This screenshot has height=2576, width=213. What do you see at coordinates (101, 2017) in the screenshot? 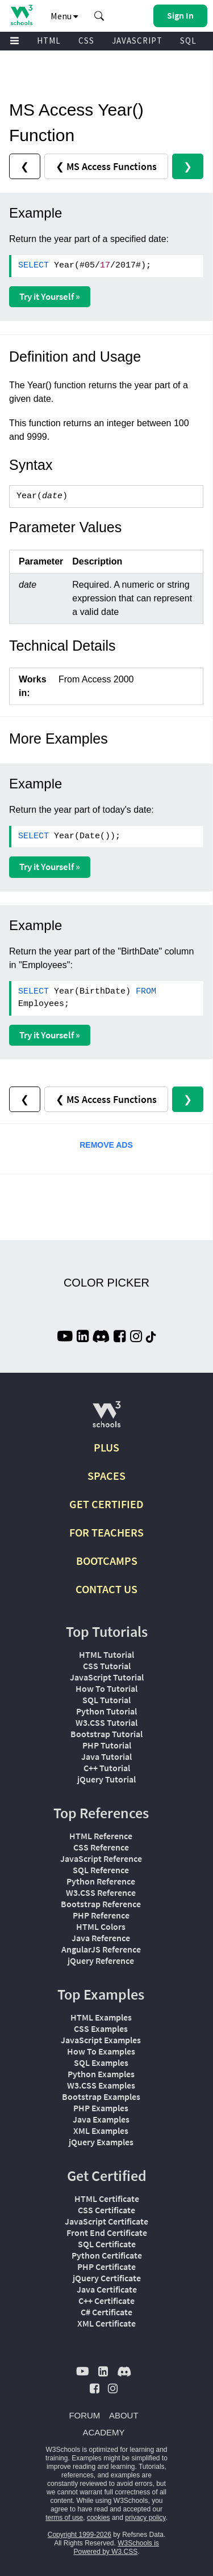
I see `HTML Examples` at bounding box center [101, 2017].